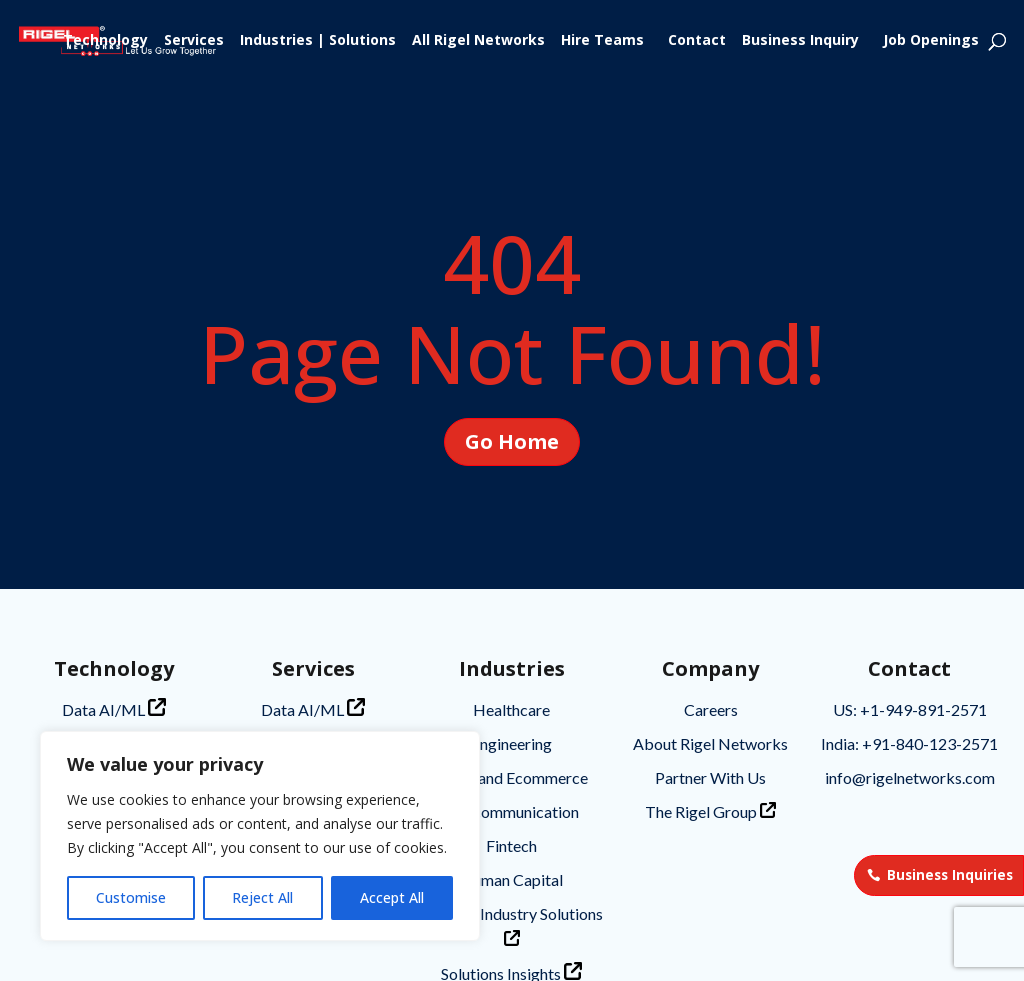 The height and width of the screenshot is (981, 1024). Describe the element at coordinates (711, 709) in the screenshot. I see `Careers` at that location.